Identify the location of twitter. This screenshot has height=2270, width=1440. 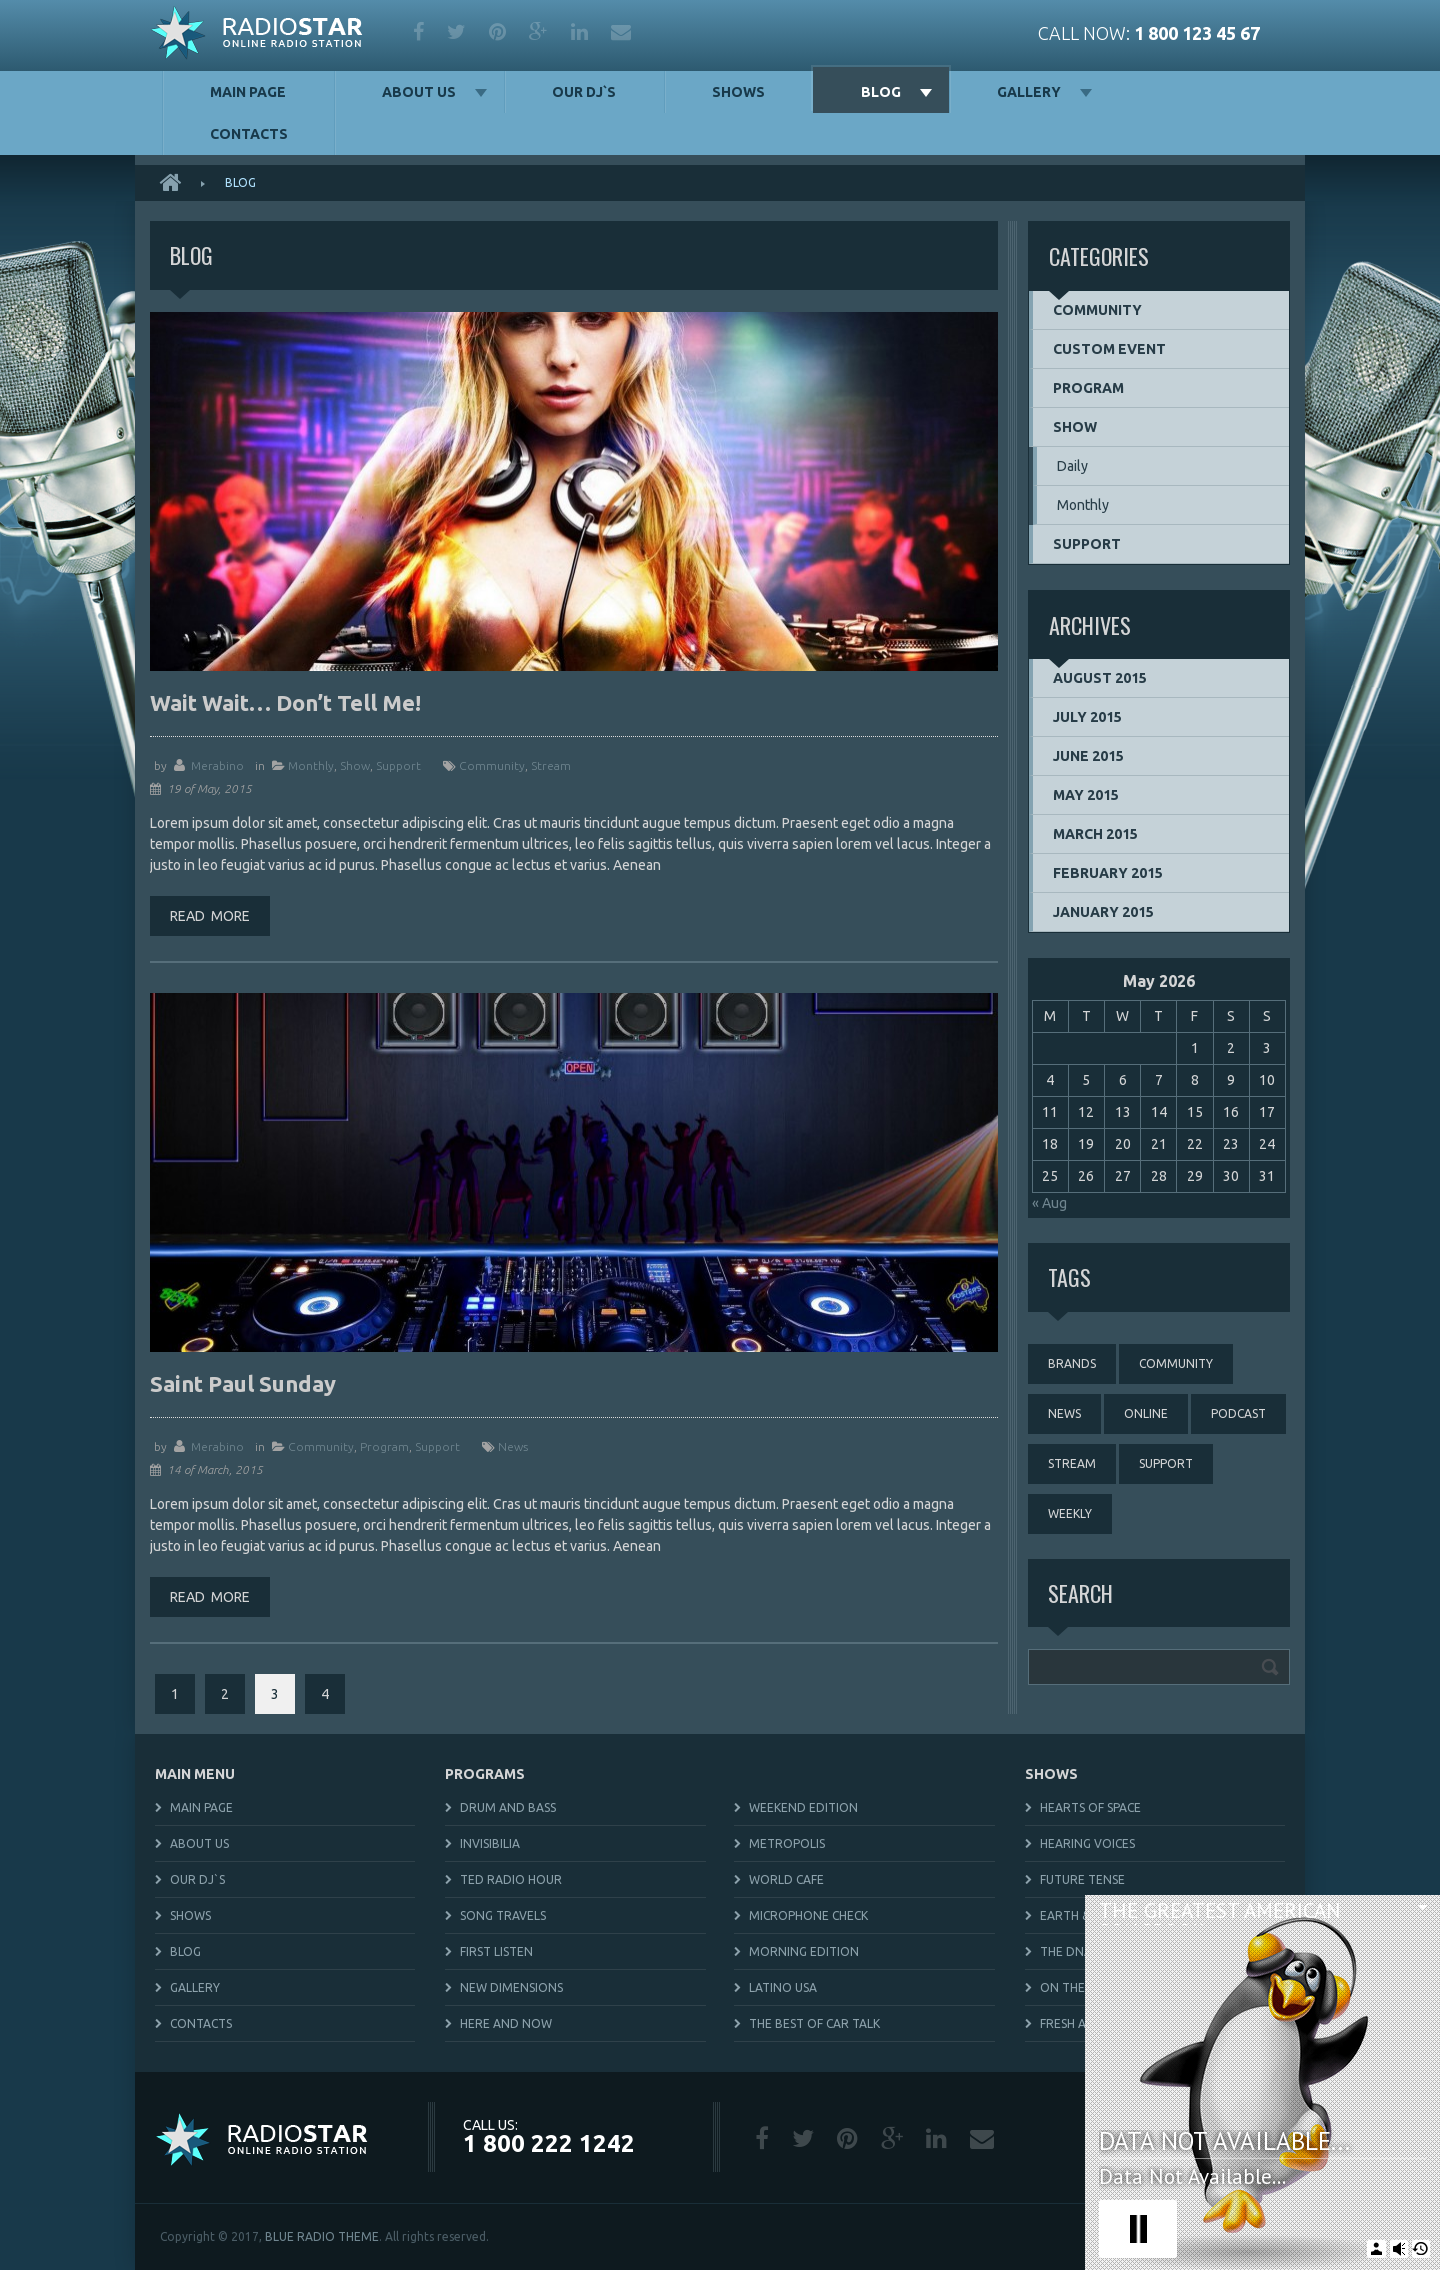
(456, 32).